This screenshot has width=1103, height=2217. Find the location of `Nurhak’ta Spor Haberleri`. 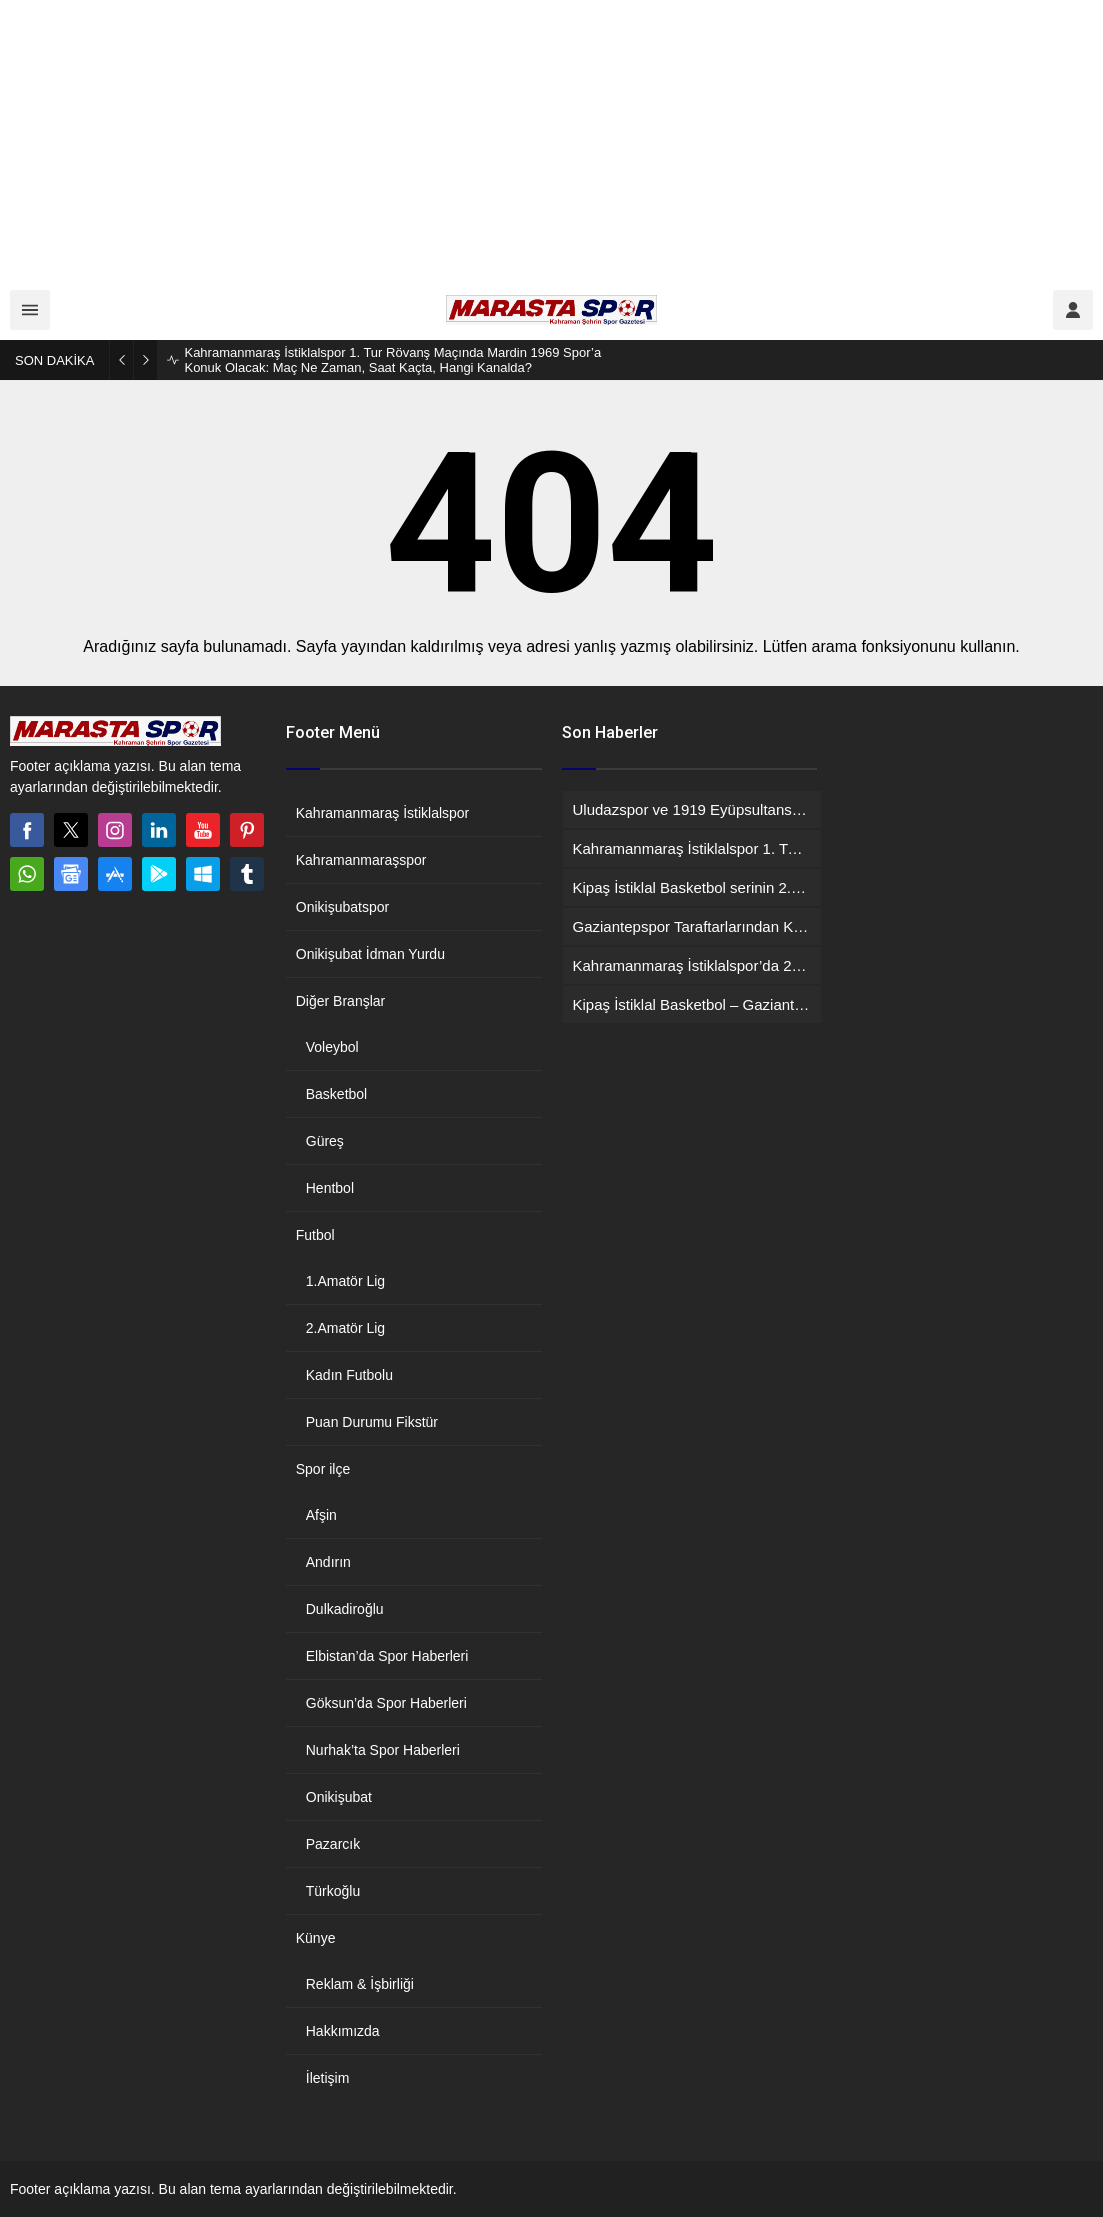

Nurhak’ta Spor Haberleri is located at coordinates (383, 1750).